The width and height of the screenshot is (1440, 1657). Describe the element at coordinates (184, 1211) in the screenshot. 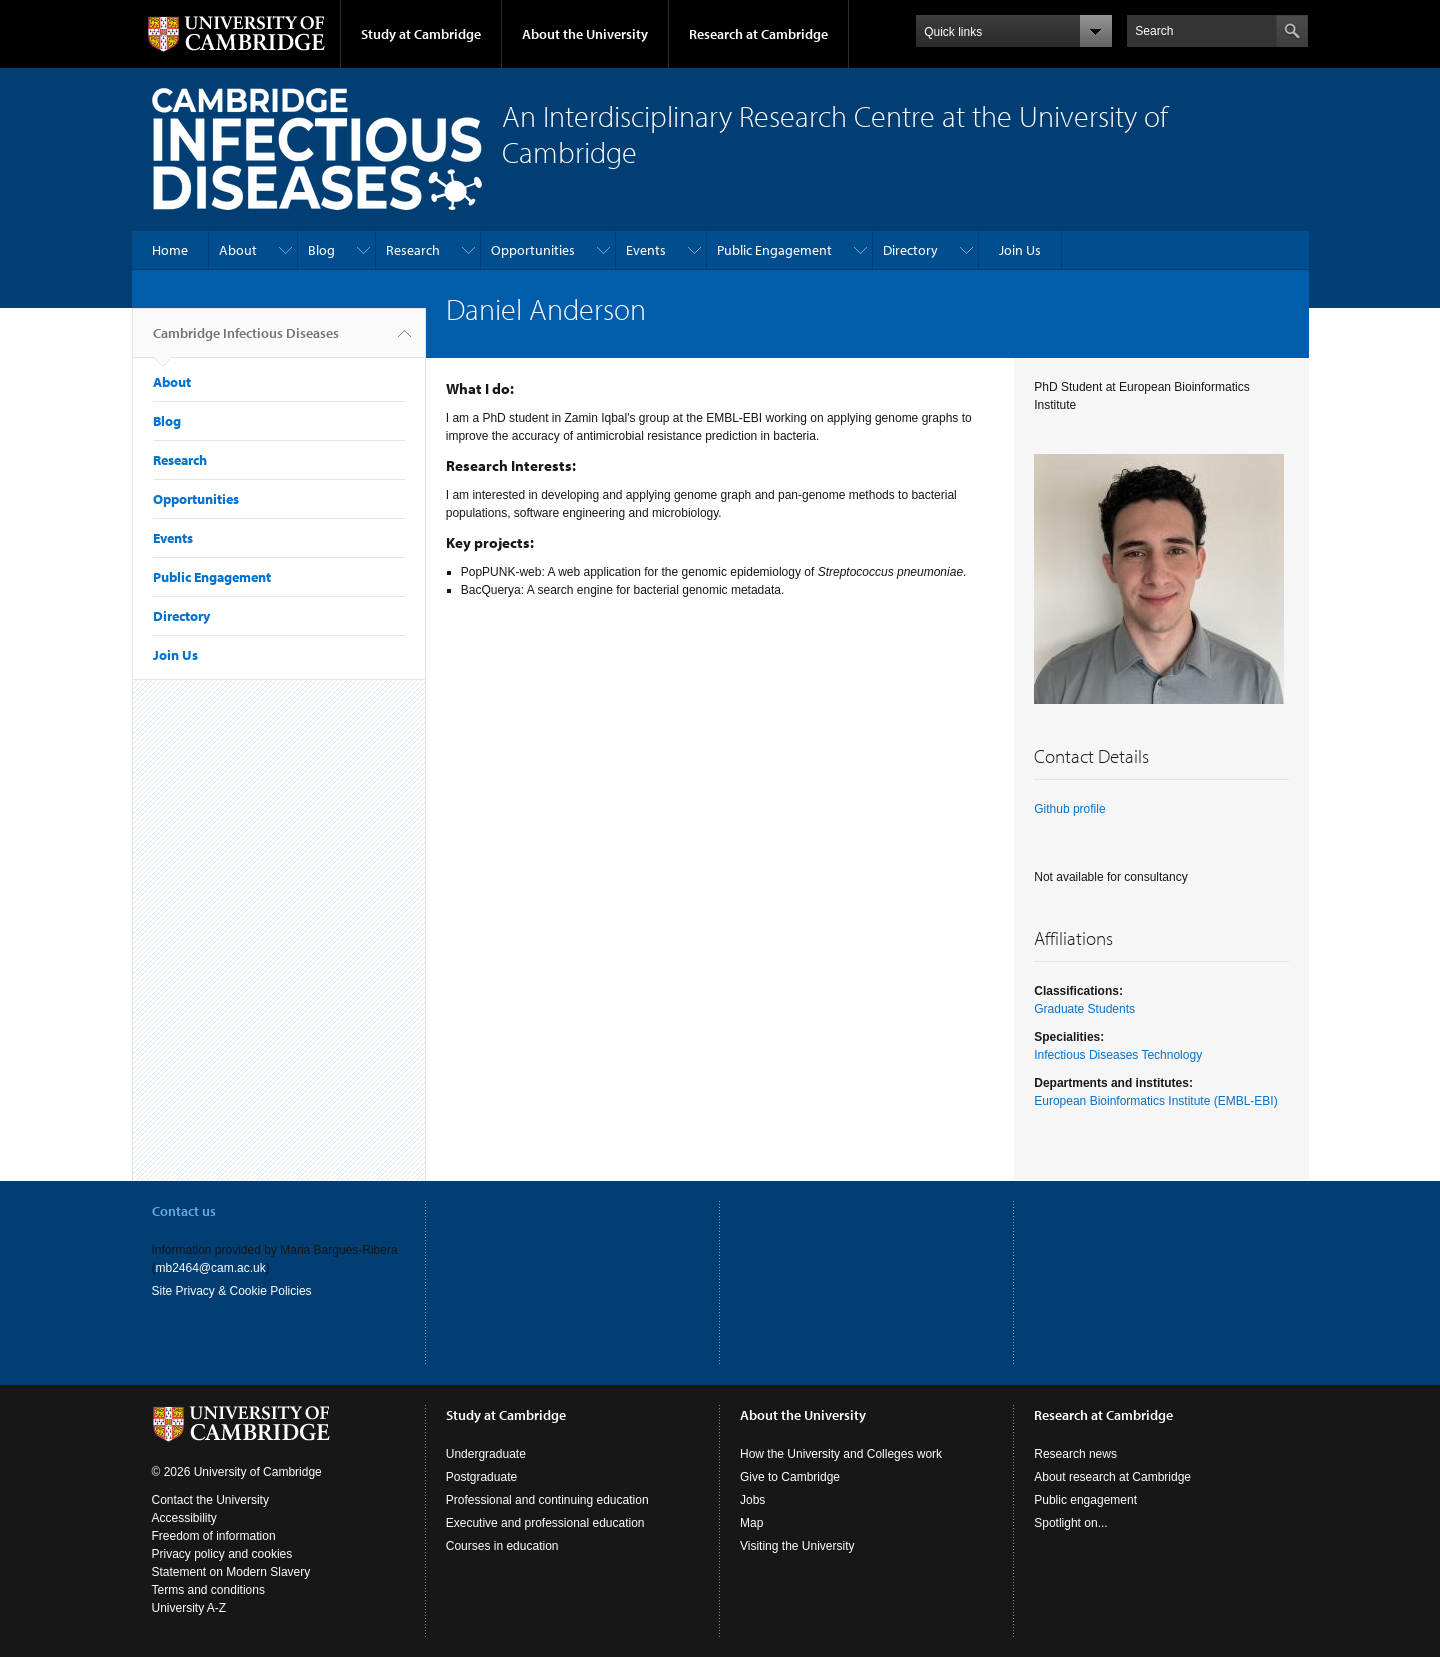

I see `Contact us` at that location.